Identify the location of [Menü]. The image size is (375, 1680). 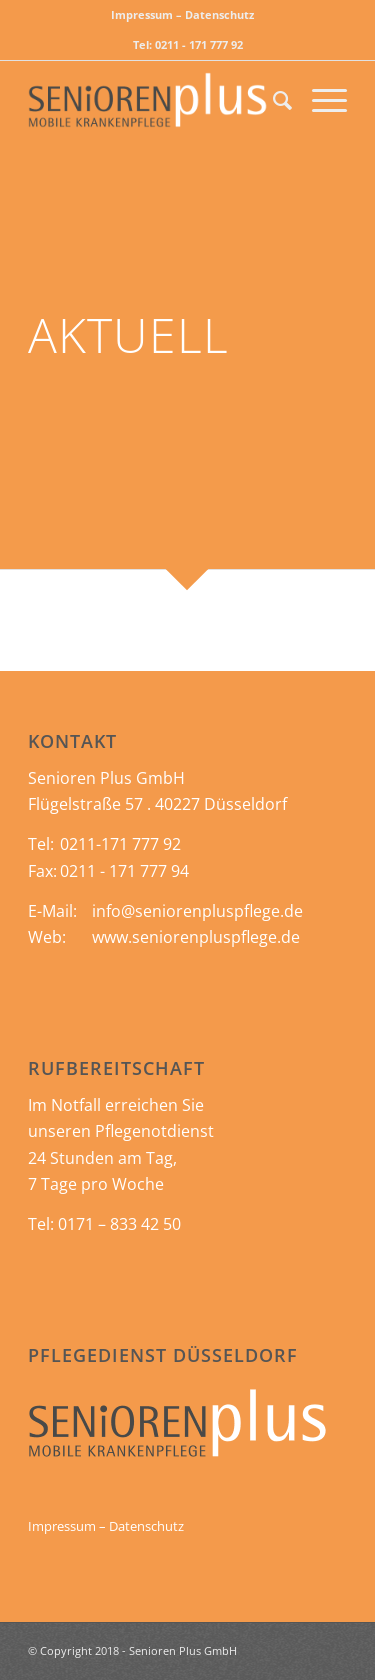
(319, 100).